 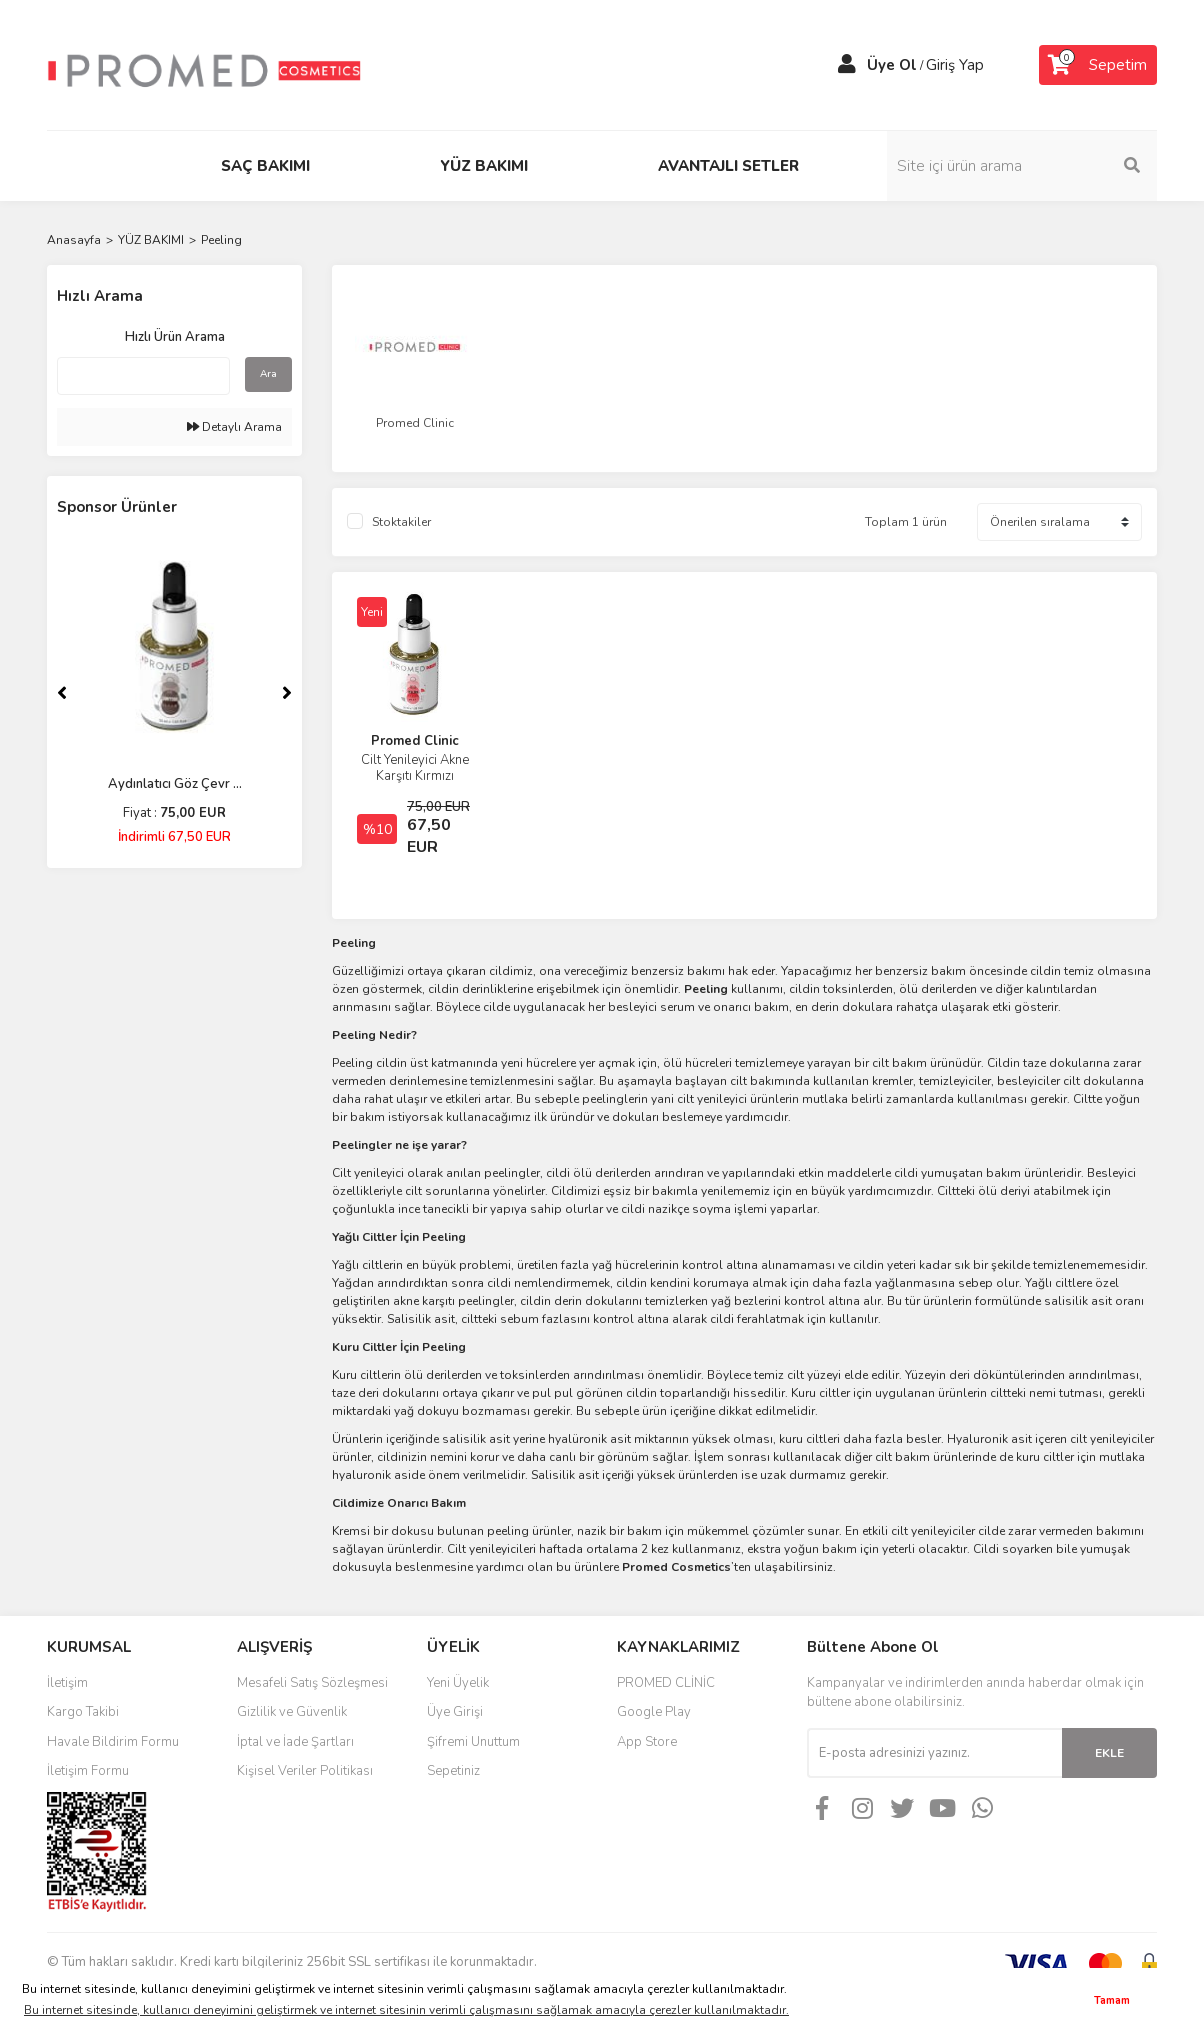 What do you see at coordinates (1098, 65) in the screenshot?
I see `[Cart]` at bounding box center [1098, 65].